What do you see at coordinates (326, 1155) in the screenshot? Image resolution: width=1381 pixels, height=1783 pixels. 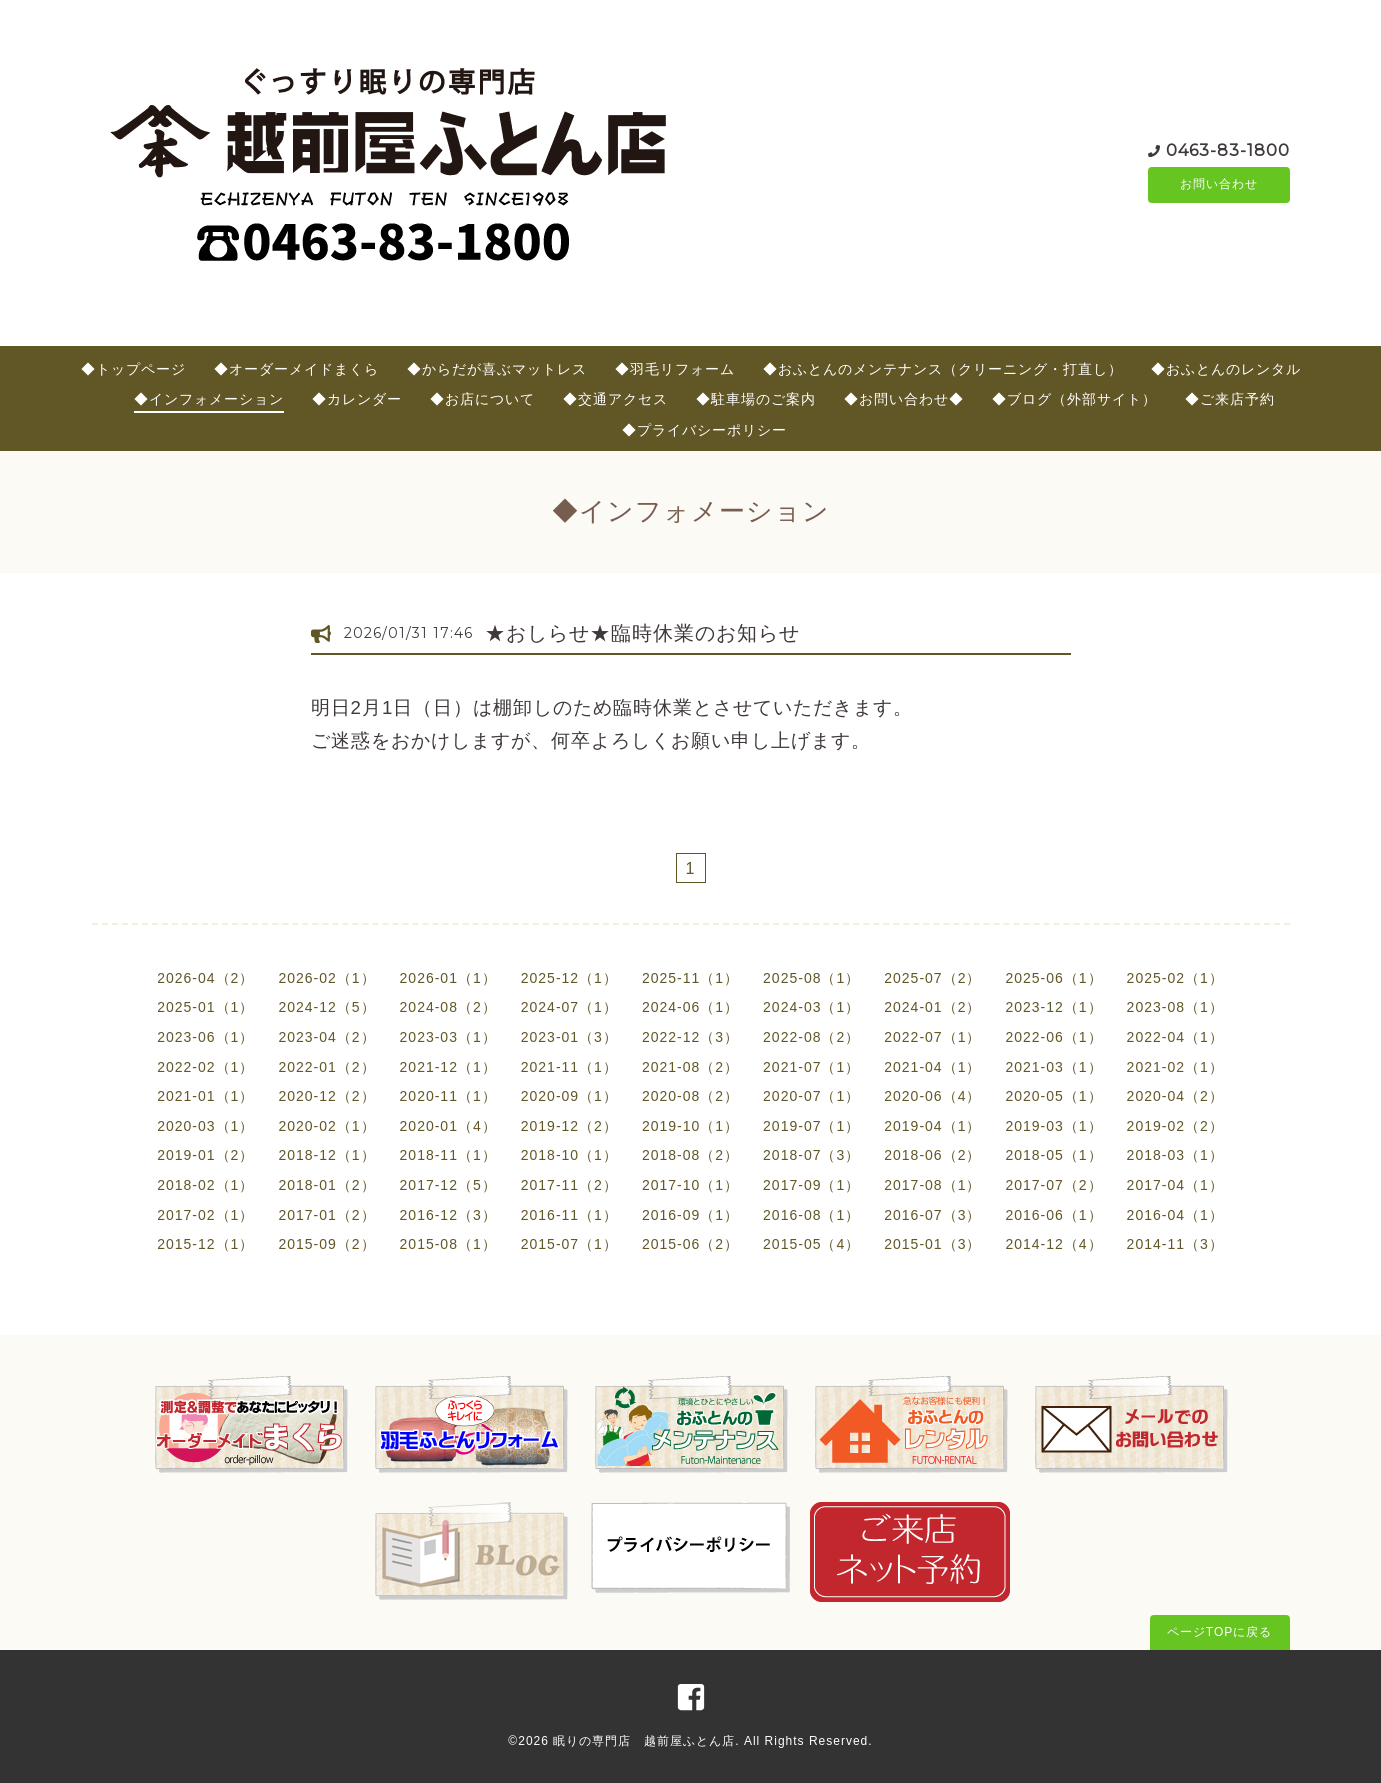 I see `2018-12（1）` at bounding box center [326, 1155].